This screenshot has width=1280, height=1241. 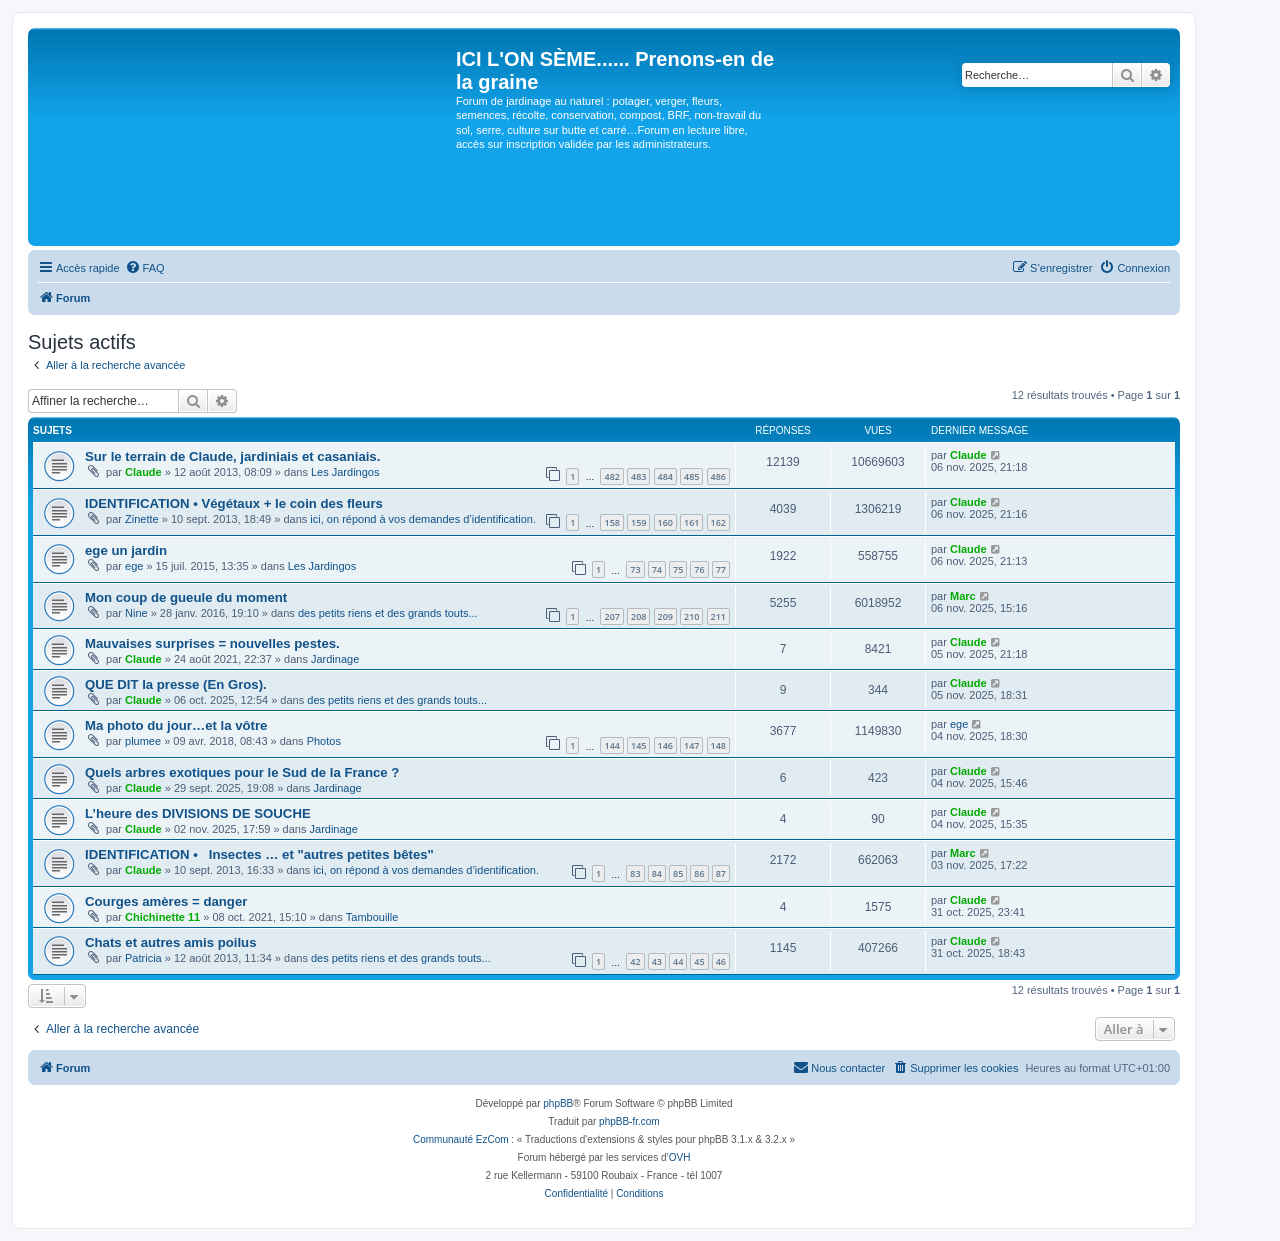 What do you see at coordinates (678, 961) in the screenshot?
I see `44` at bounding box center [678, 961].